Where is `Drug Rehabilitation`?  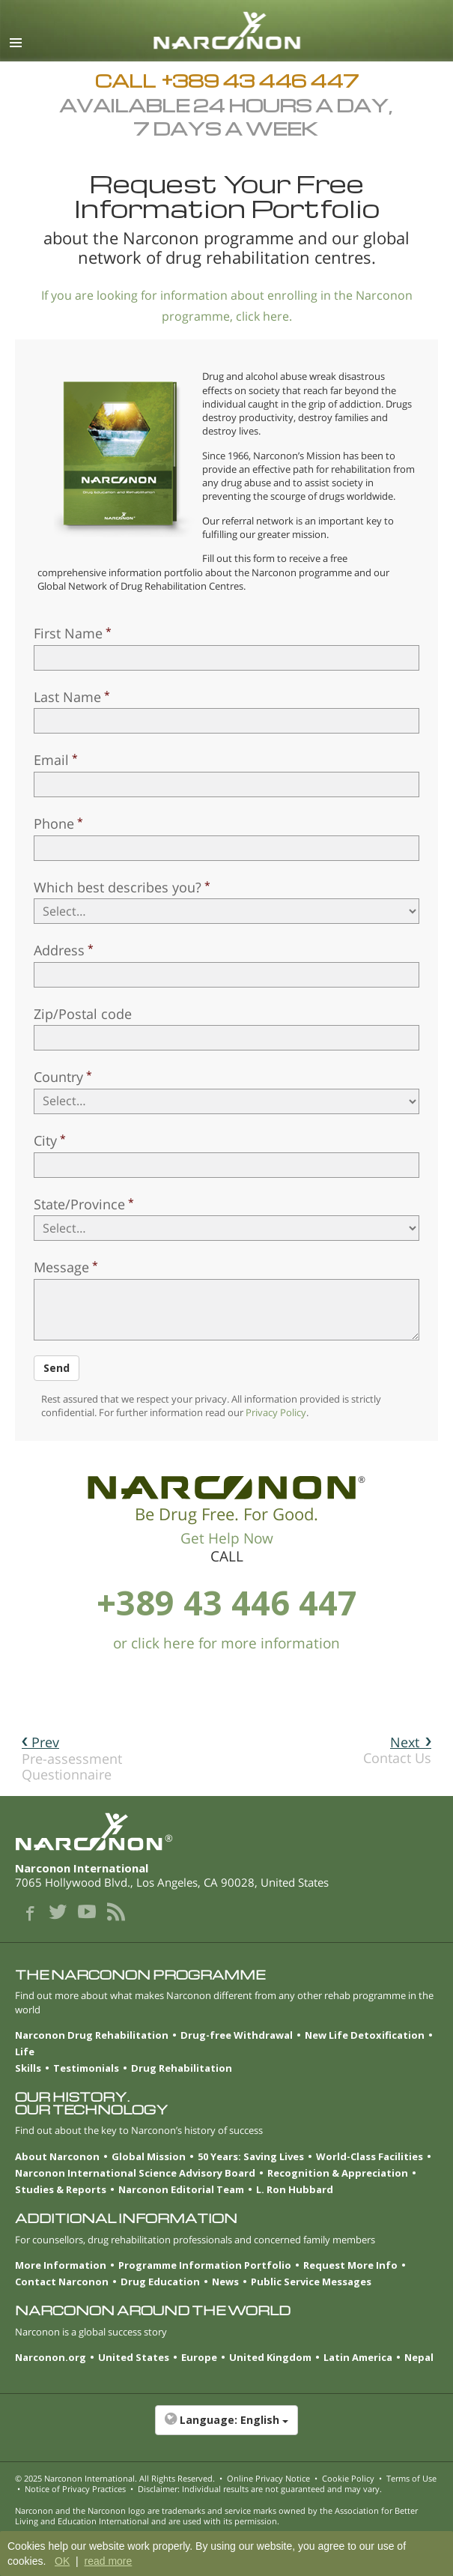 Drug Rehabilitation is located at coordinates (181, 2068).